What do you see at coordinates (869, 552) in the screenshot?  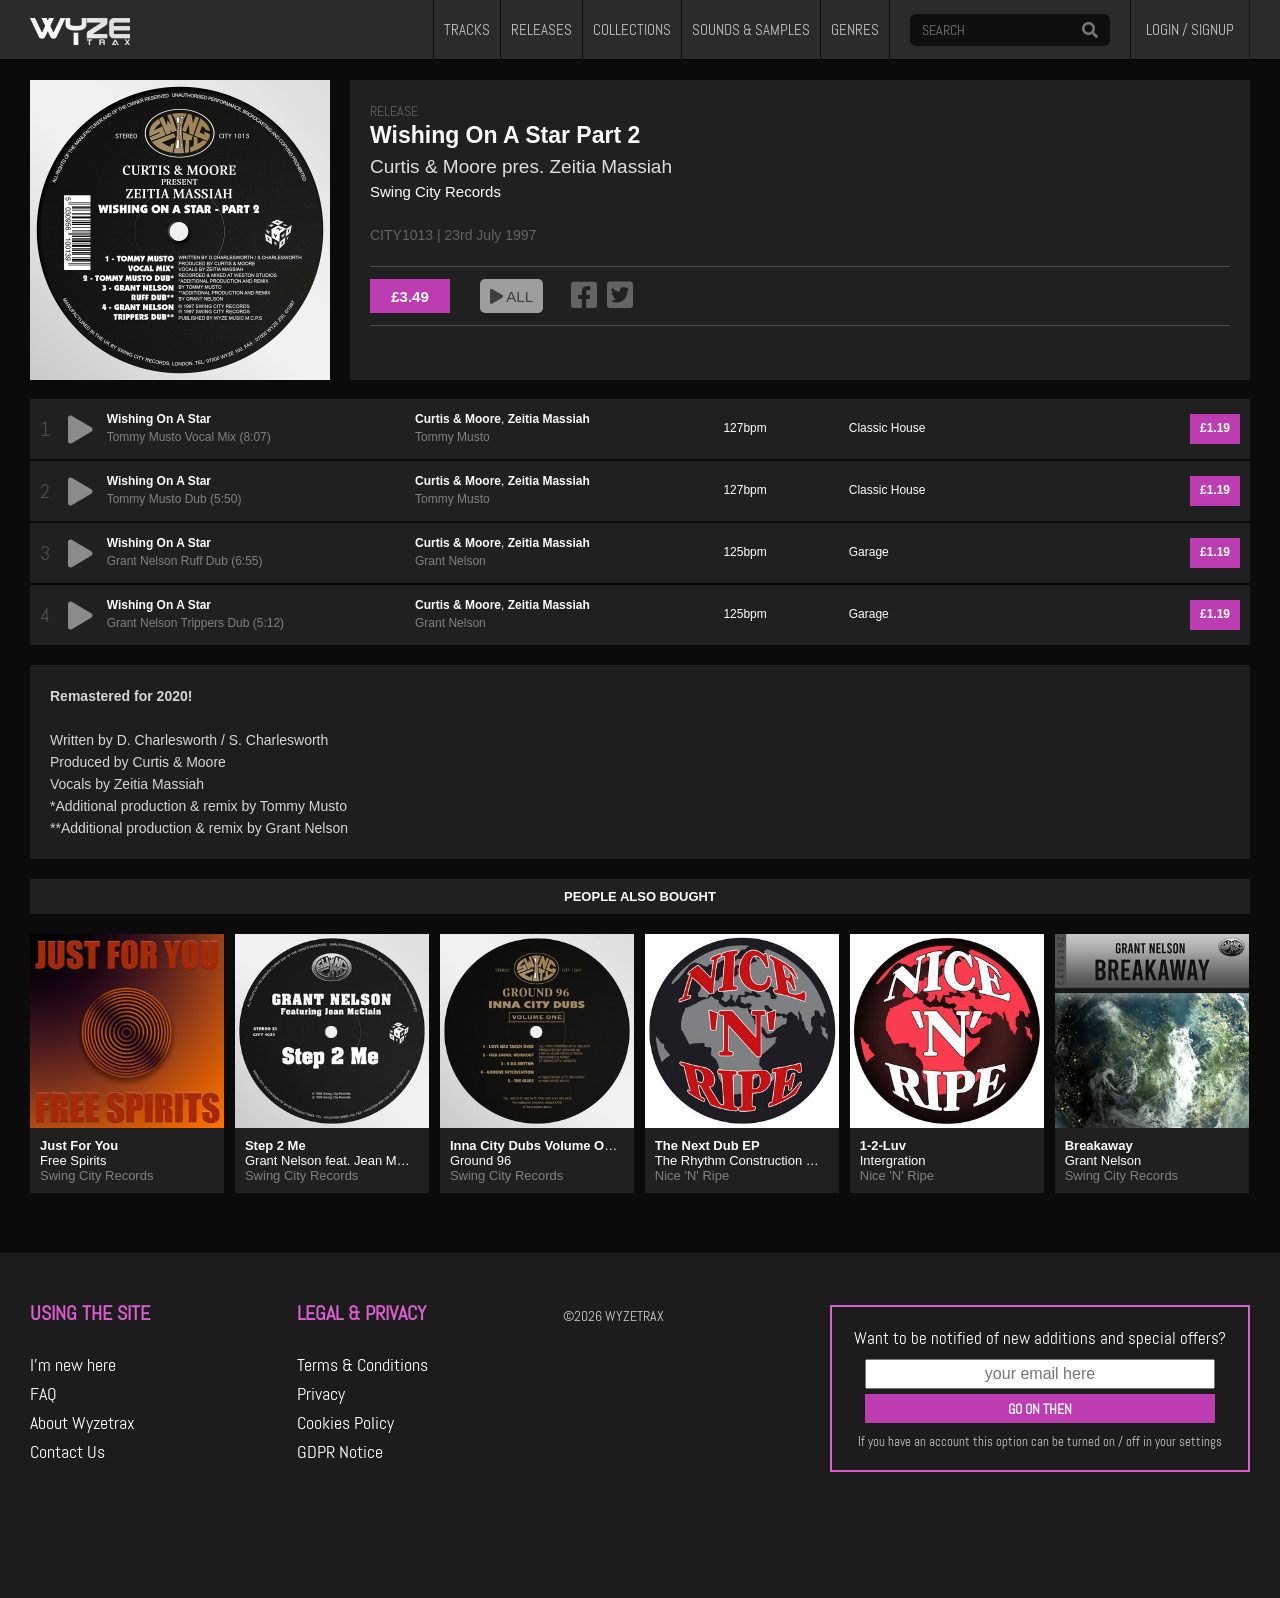 I see `Garage` at bounding box center [869, 552].